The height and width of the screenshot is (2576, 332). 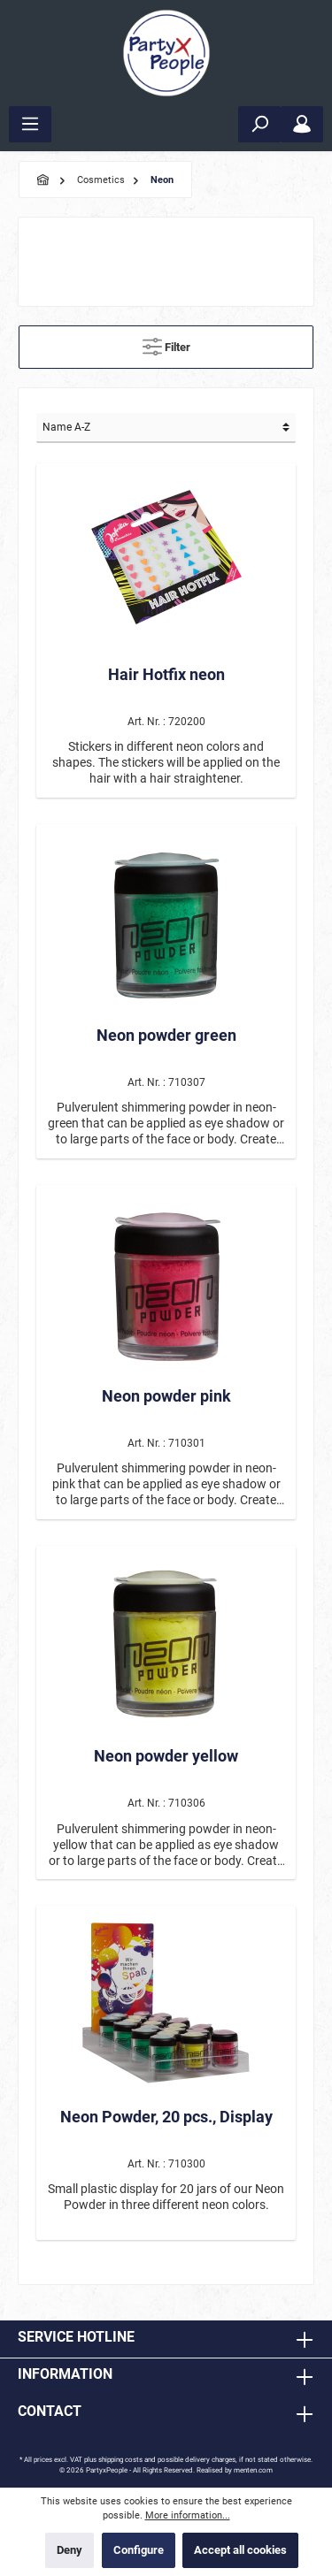 I want to click on [Menu], so click(x=30, y=124).